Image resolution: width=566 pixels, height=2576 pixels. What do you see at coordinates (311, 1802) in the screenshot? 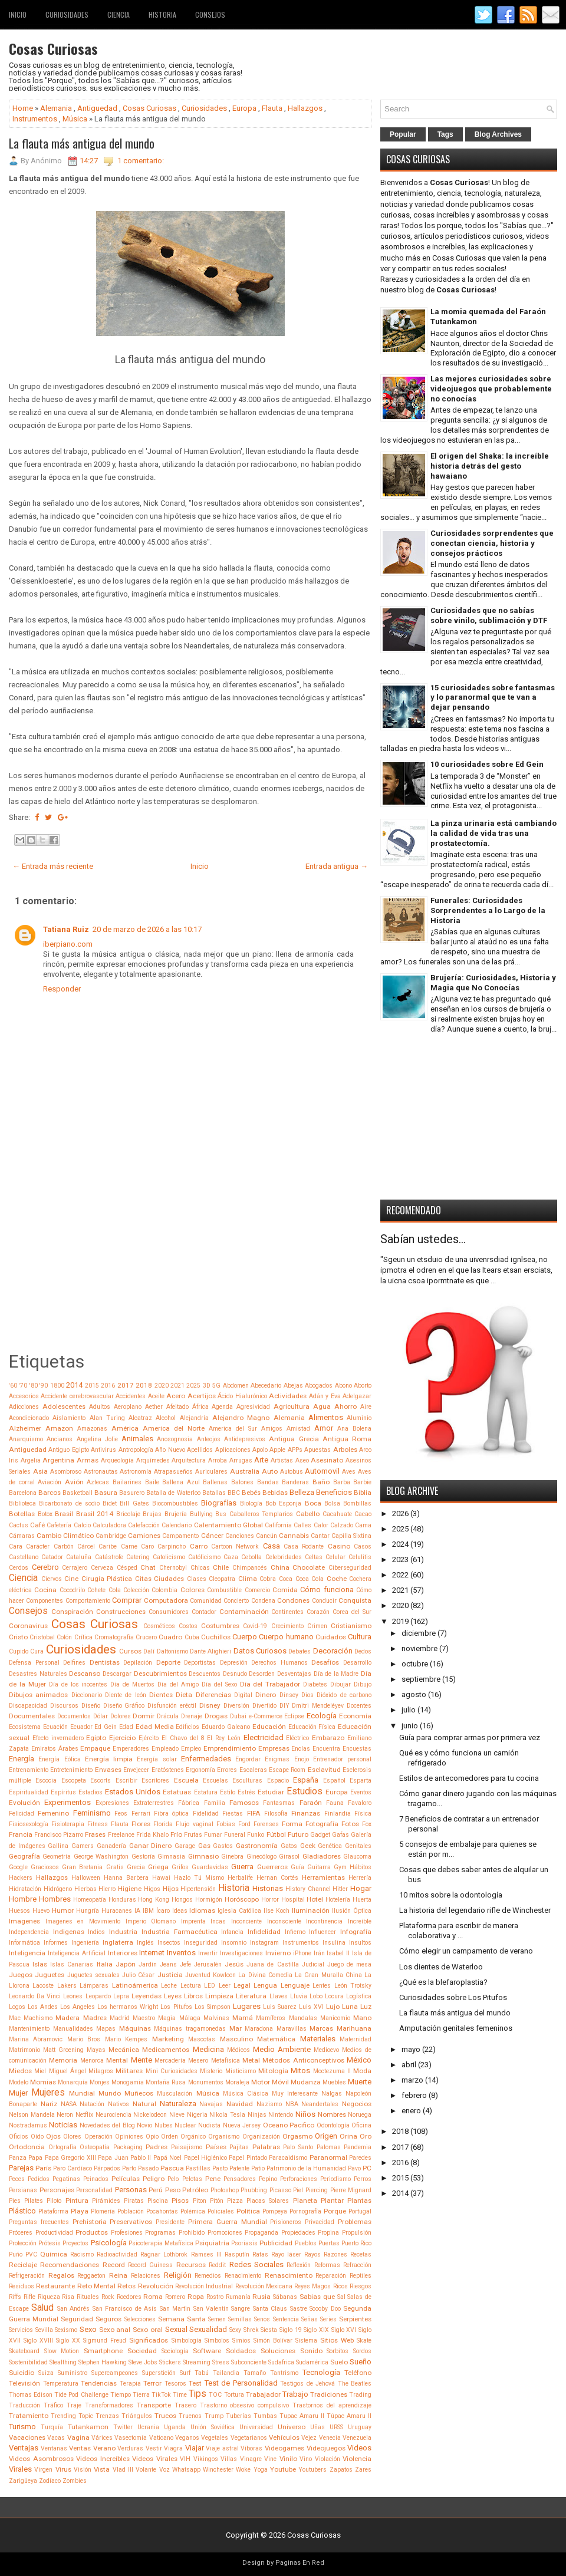
I see `Faraón` at bounding box center [311, 1802].